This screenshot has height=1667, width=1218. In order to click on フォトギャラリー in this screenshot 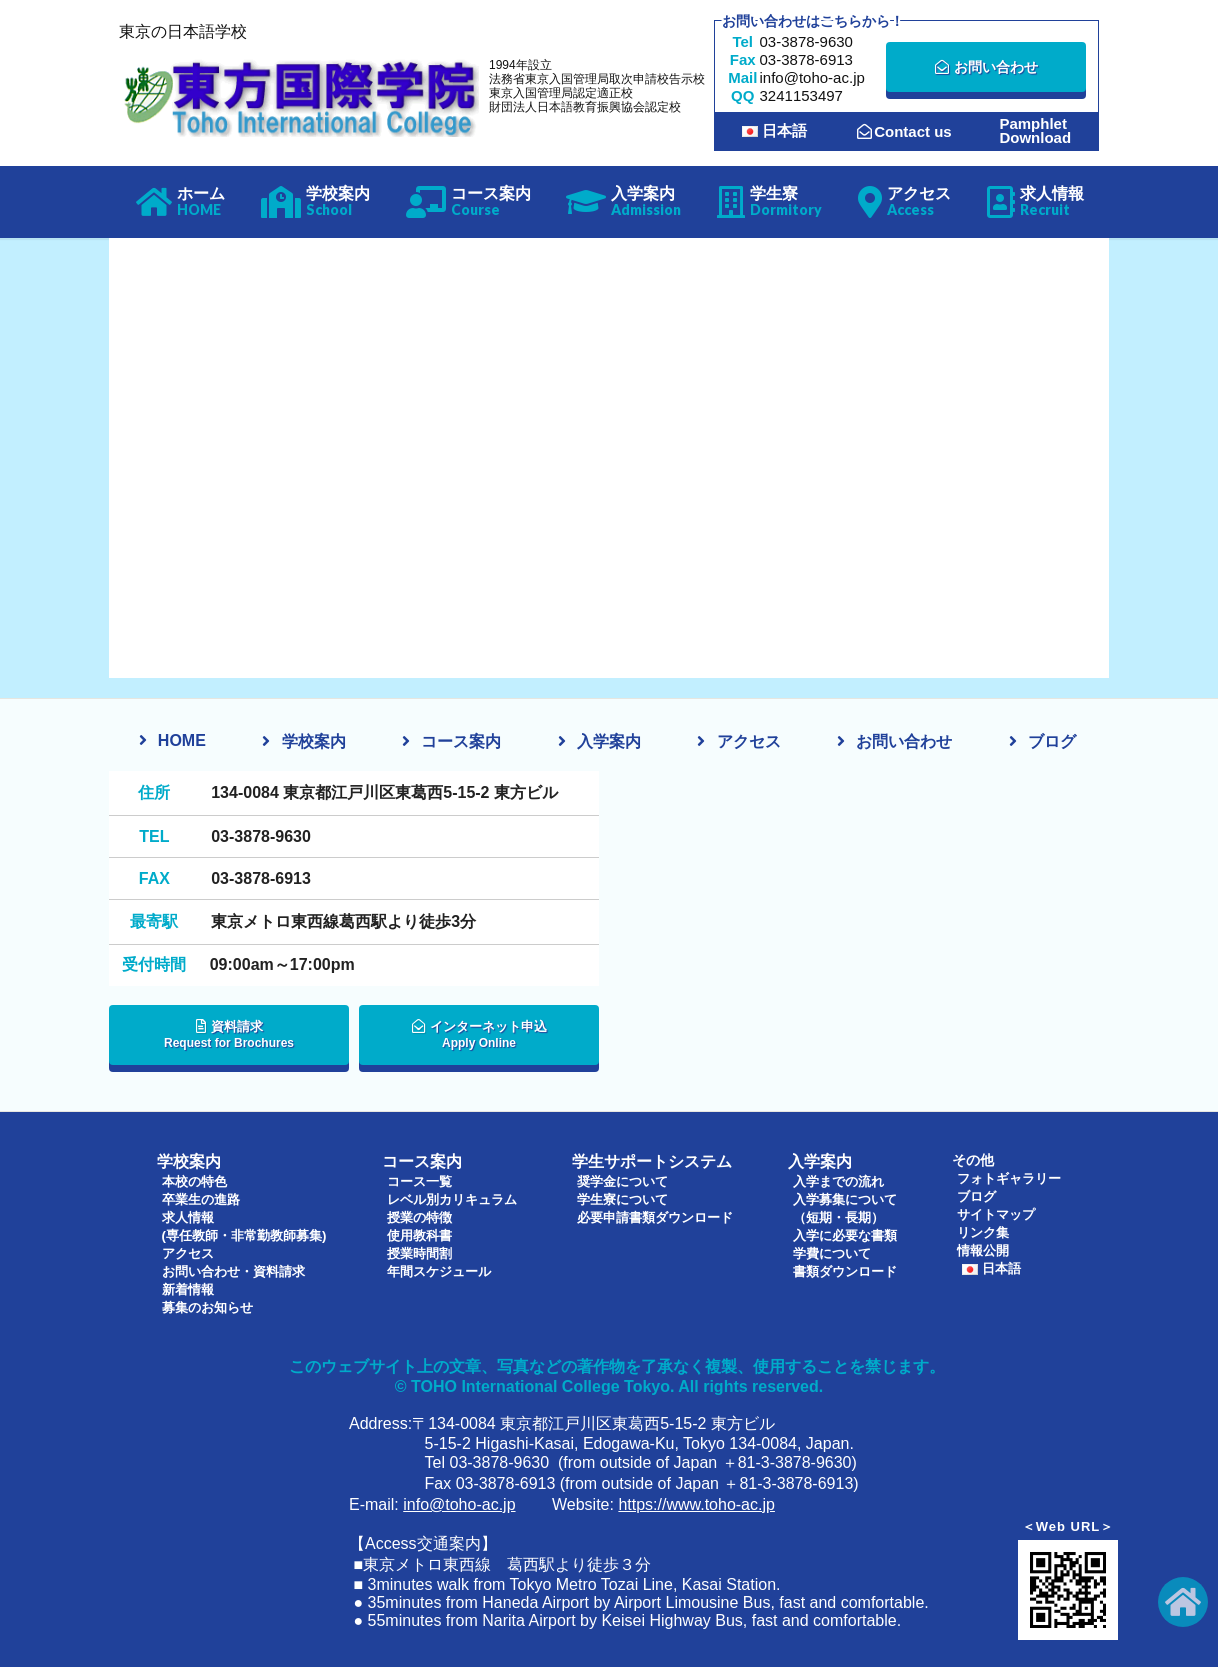, I will do `click(1010, 1178)`.